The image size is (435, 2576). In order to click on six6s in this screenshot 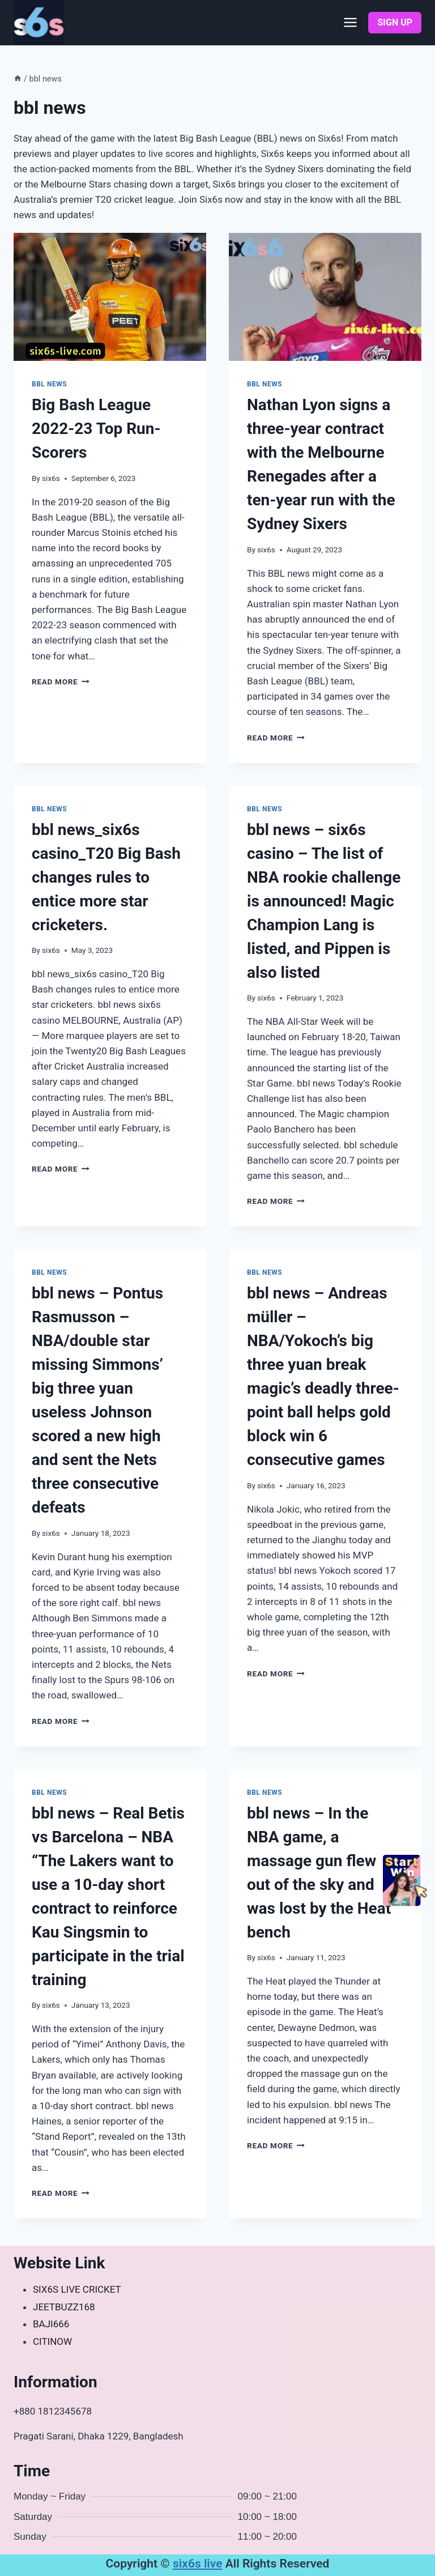, I will do `click(51, 478)`.